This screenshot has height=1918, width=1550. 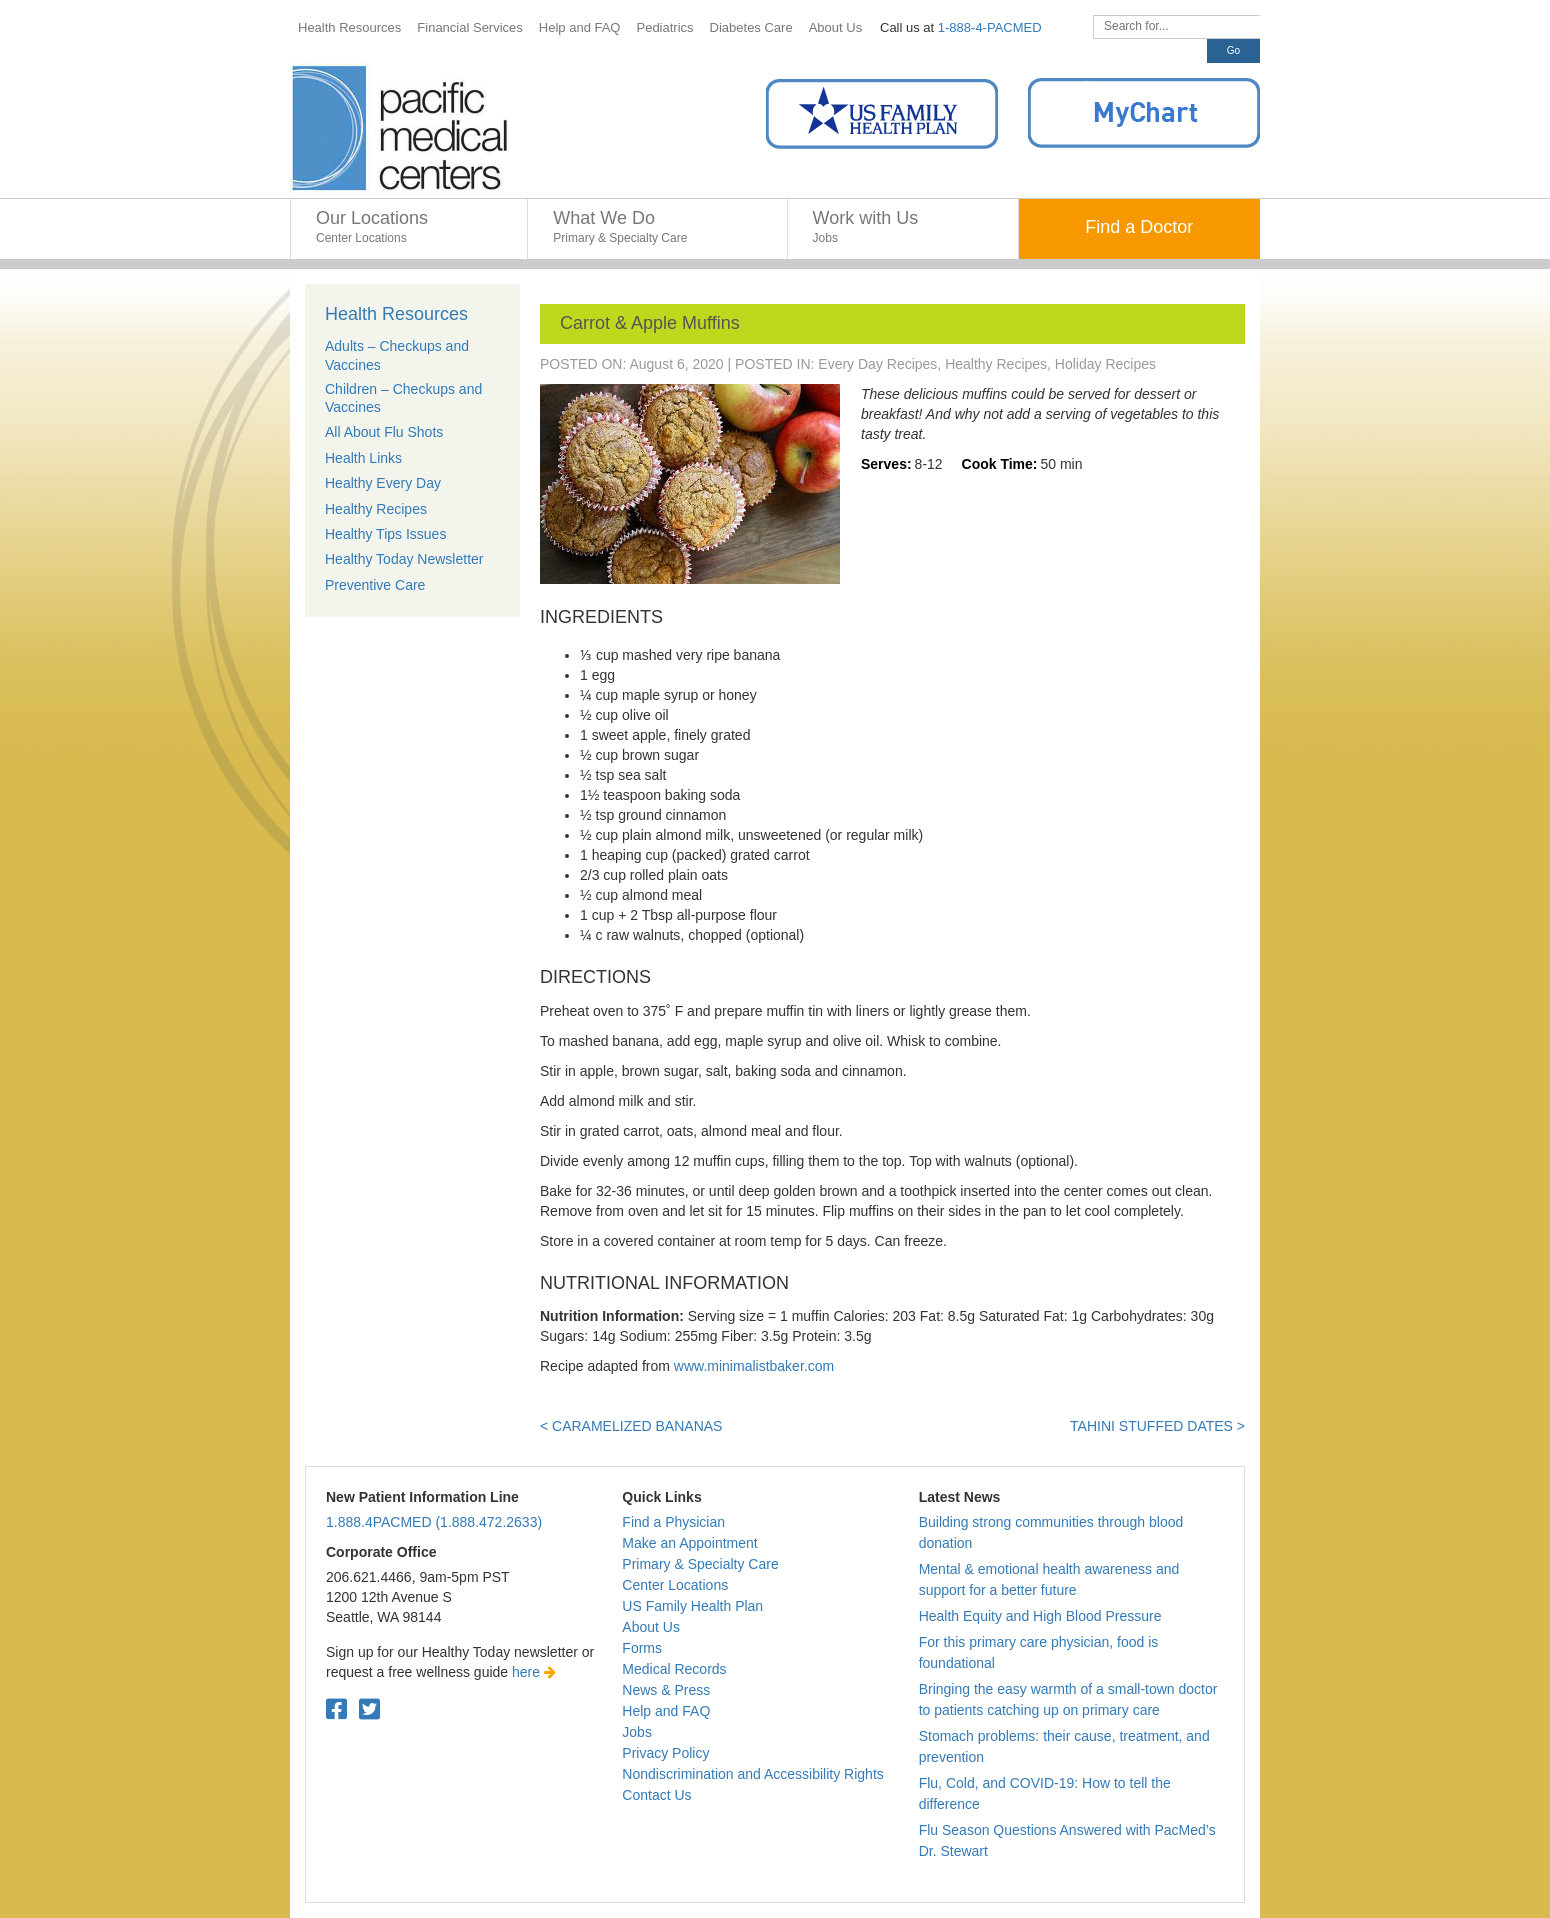 What do you see at coordinates (692, 1606) in the screenshot?
I see `US Family Health Plan` at bounding box center [692, 1606].